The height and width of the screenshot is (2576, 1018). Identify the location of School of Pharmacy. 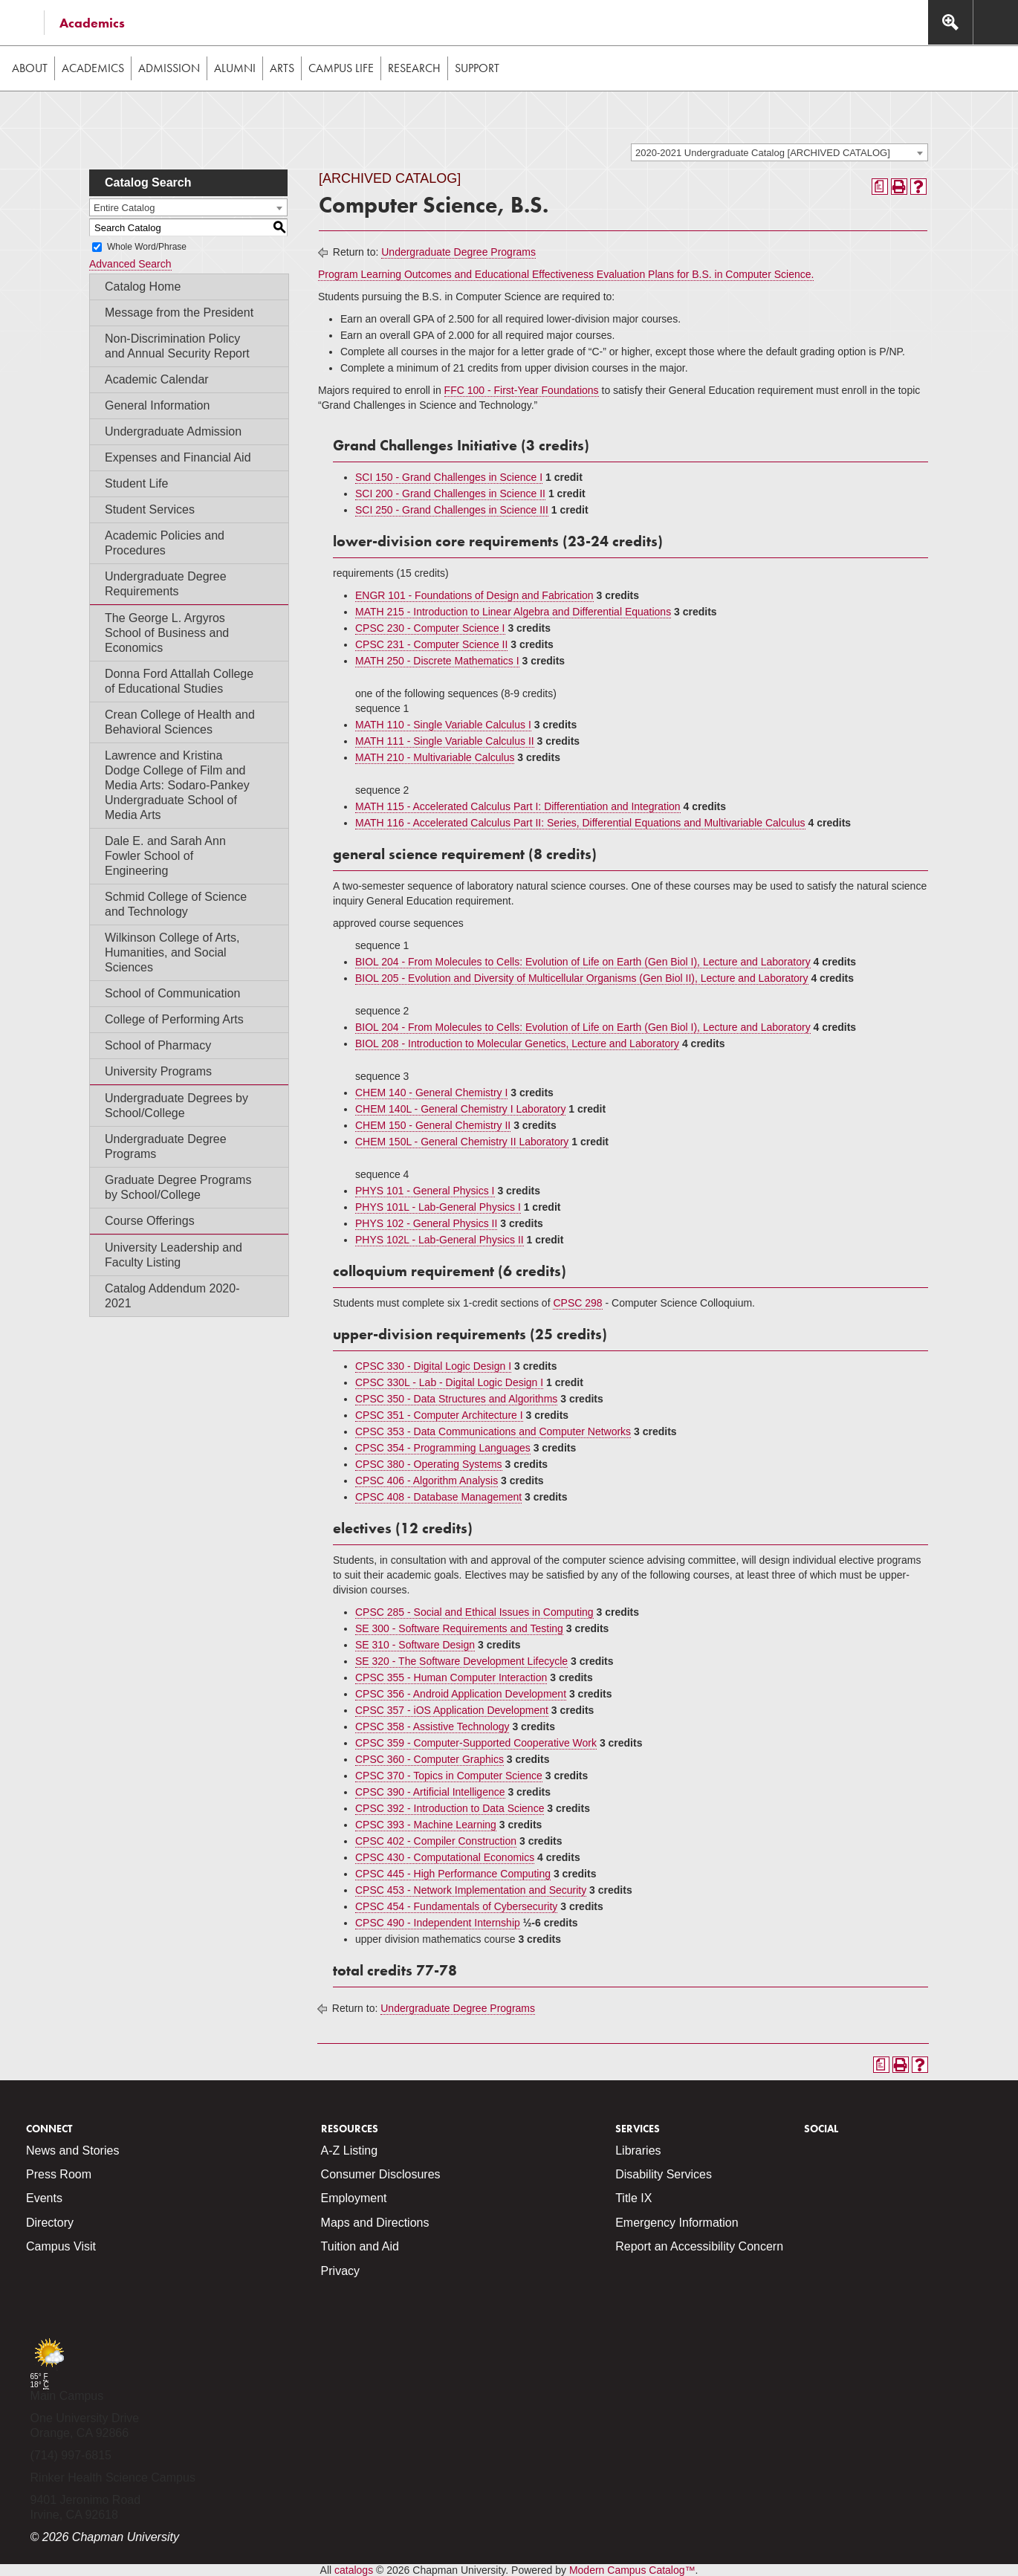
(158, 1045).